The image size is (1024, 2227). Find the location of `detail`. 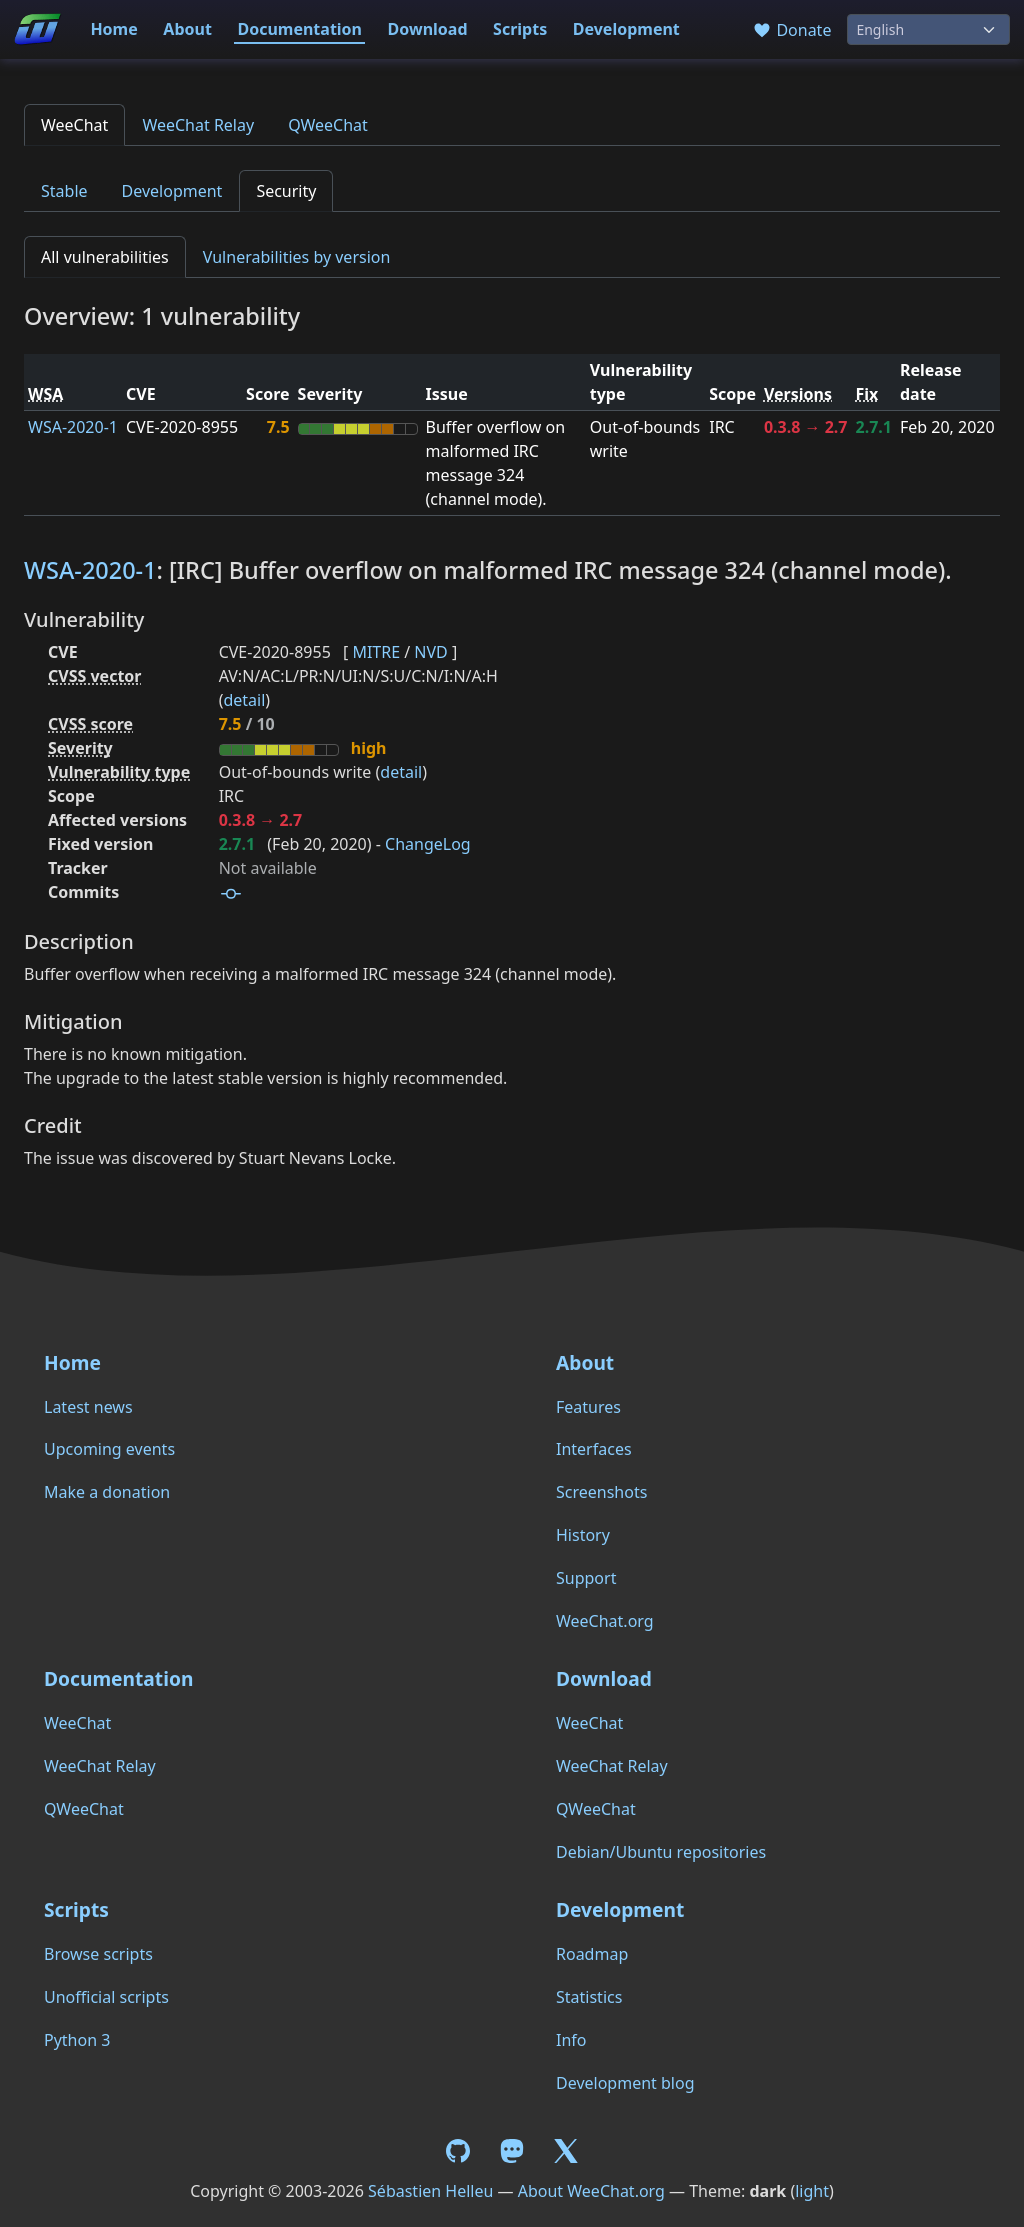

detail is located at coordinates (244, 700).